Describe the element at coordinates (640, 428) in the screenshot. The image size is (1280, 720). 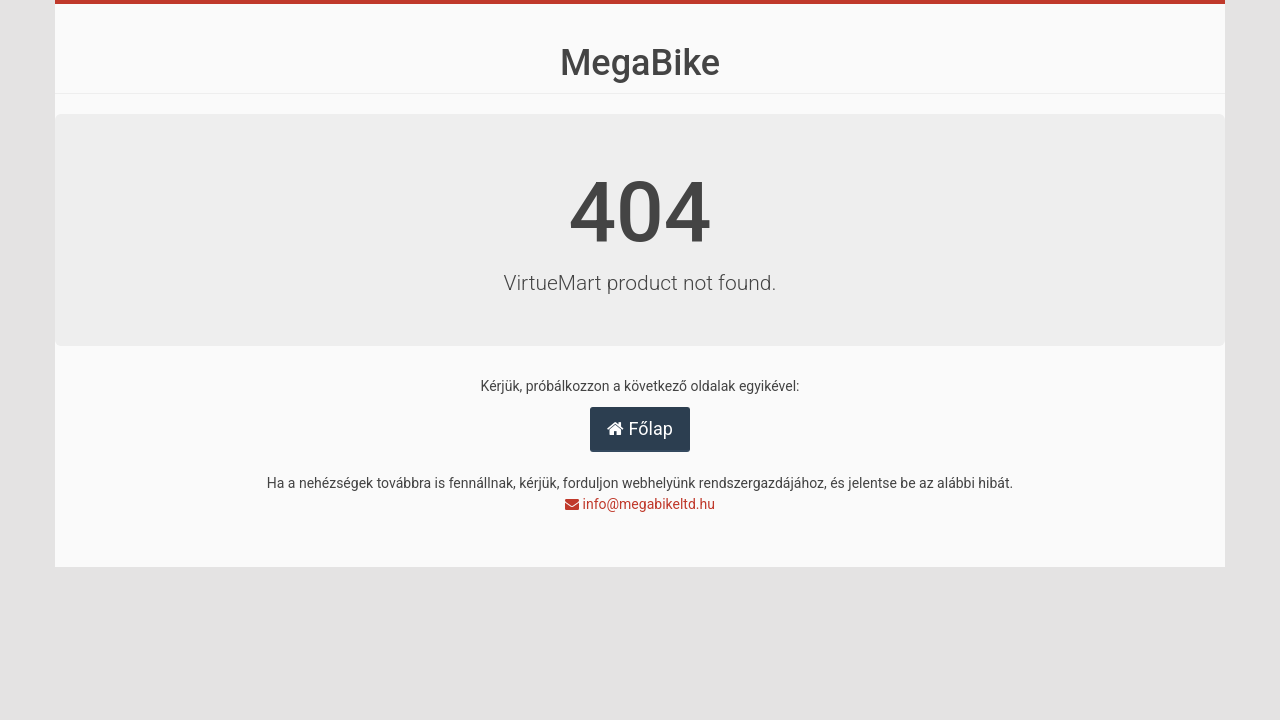
I see `Főlap` at that location.